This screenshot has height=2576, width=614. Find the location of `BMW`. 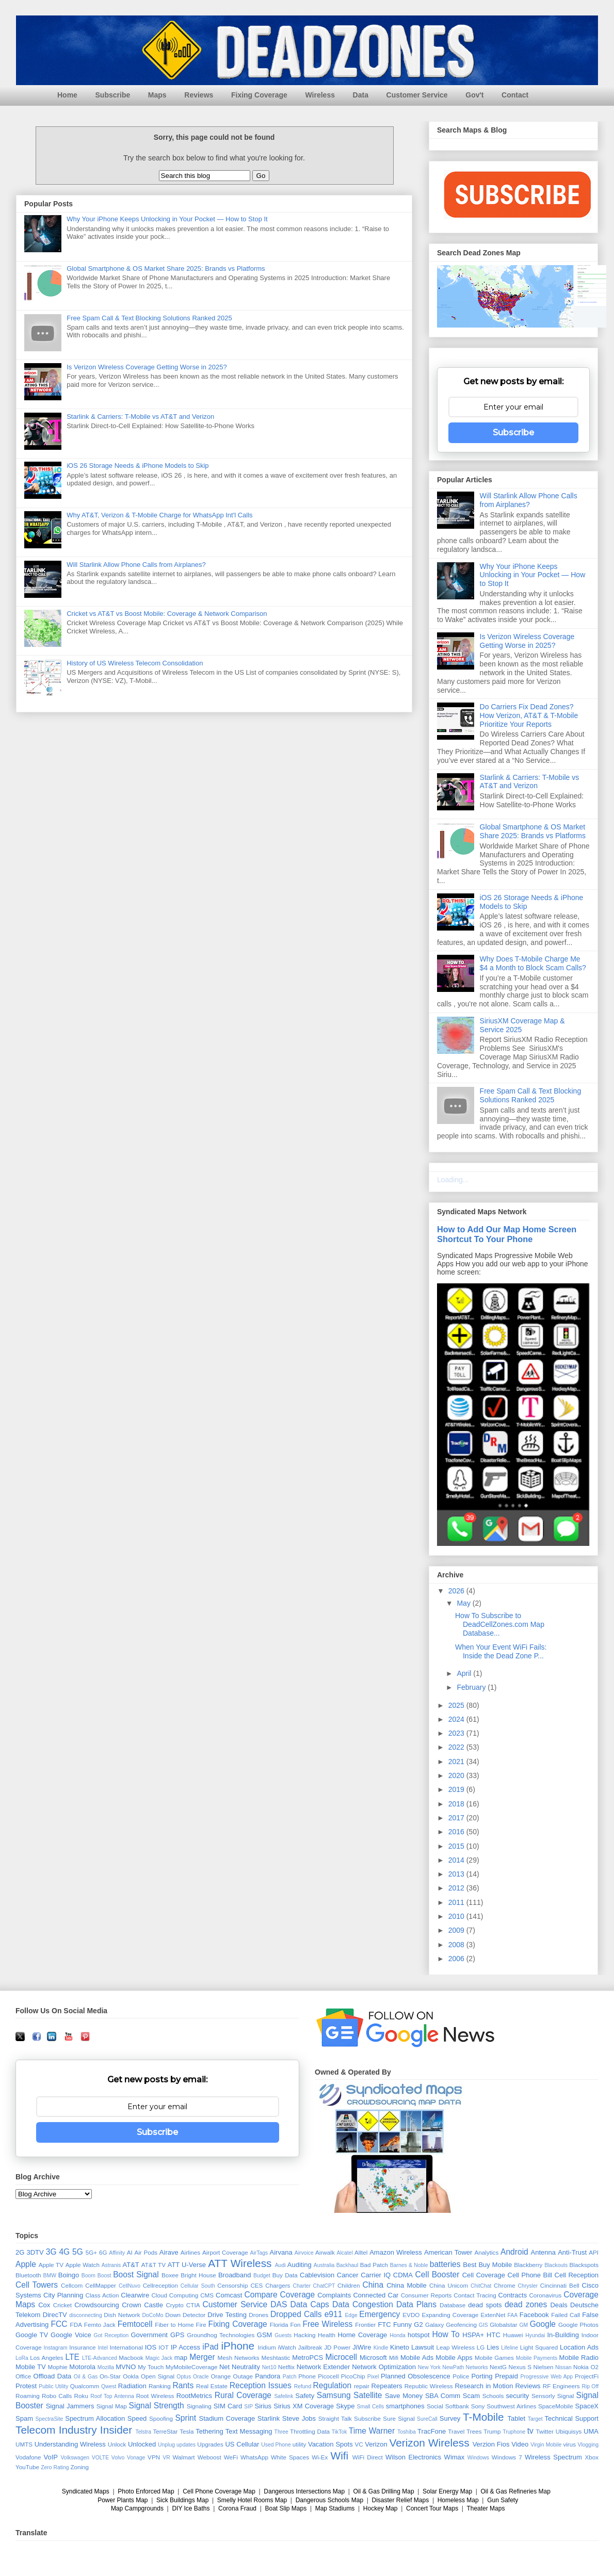

BMW is located at coordinates (49, 2275).